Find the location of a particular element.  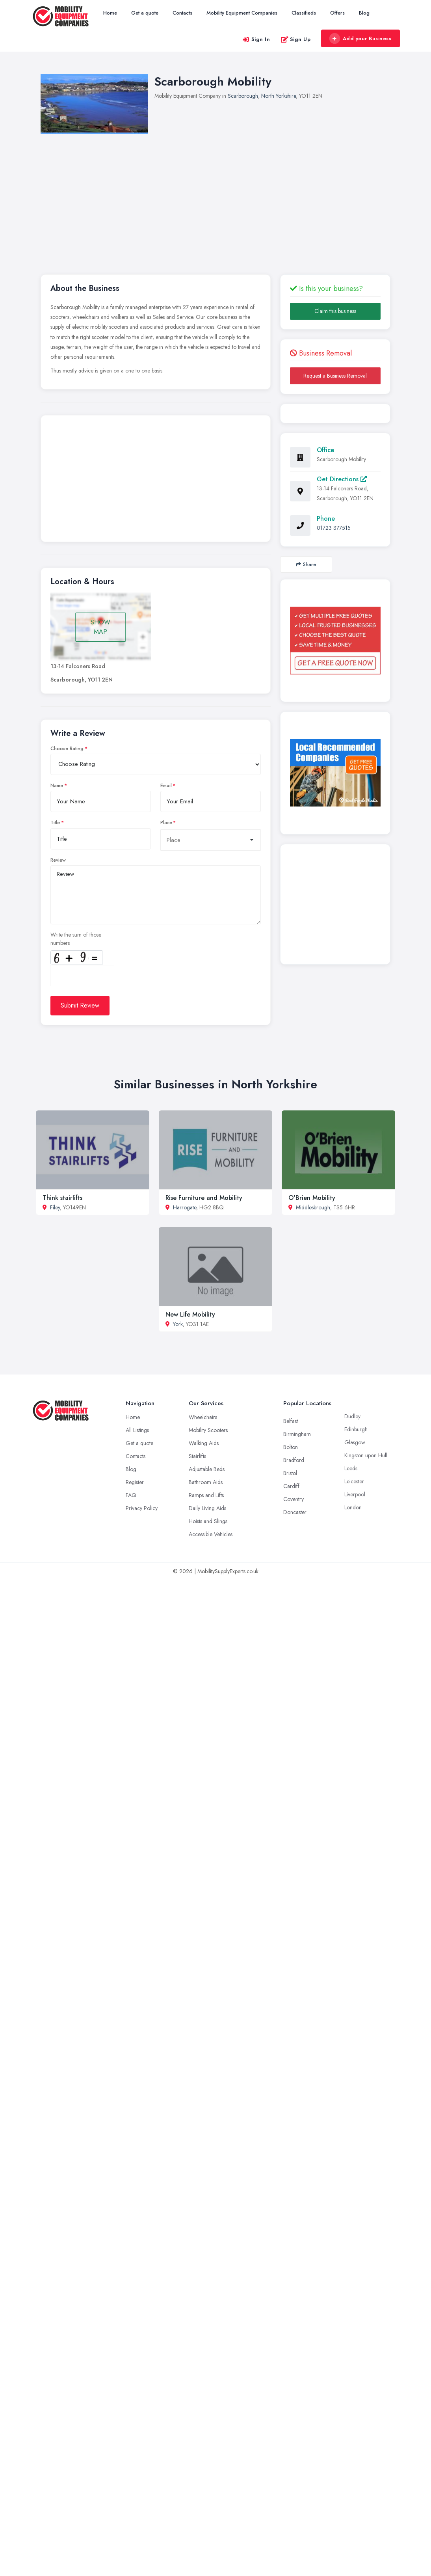

Claim this business is located at coordinates (335, 311).